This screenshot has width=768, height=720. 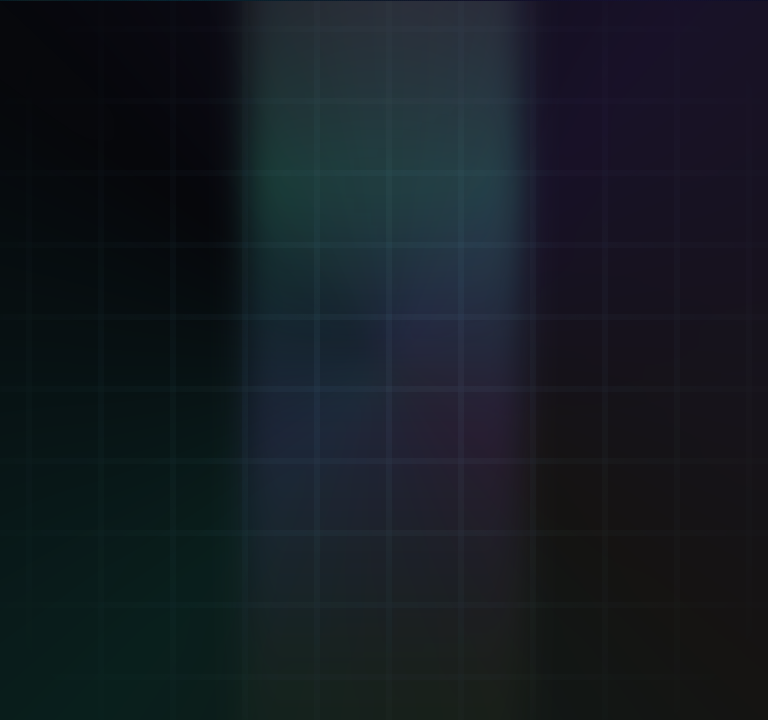 I want to click on [Mint ΦKey: Breath-minted seal], so click(x=306, y=190).